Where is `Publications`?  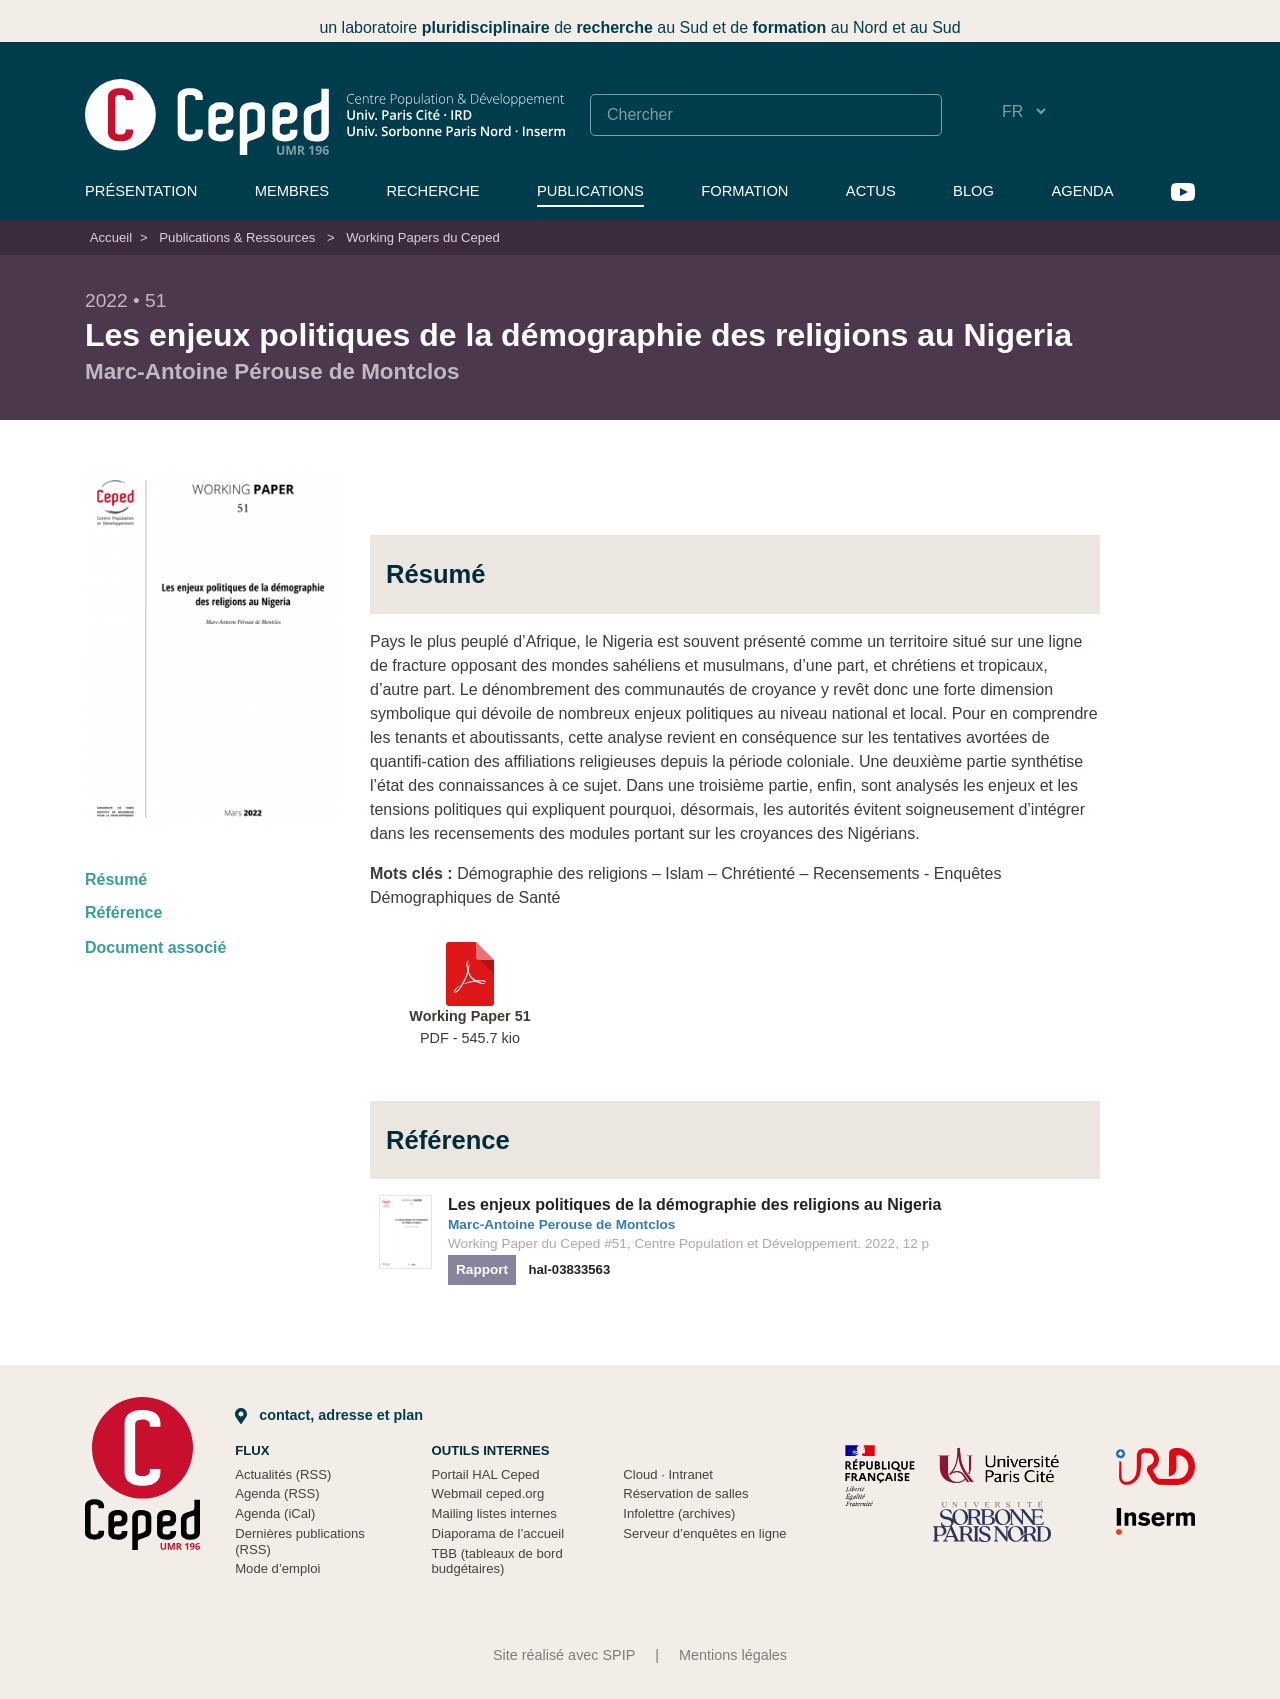 Publications is located at coordinates (590, 191).